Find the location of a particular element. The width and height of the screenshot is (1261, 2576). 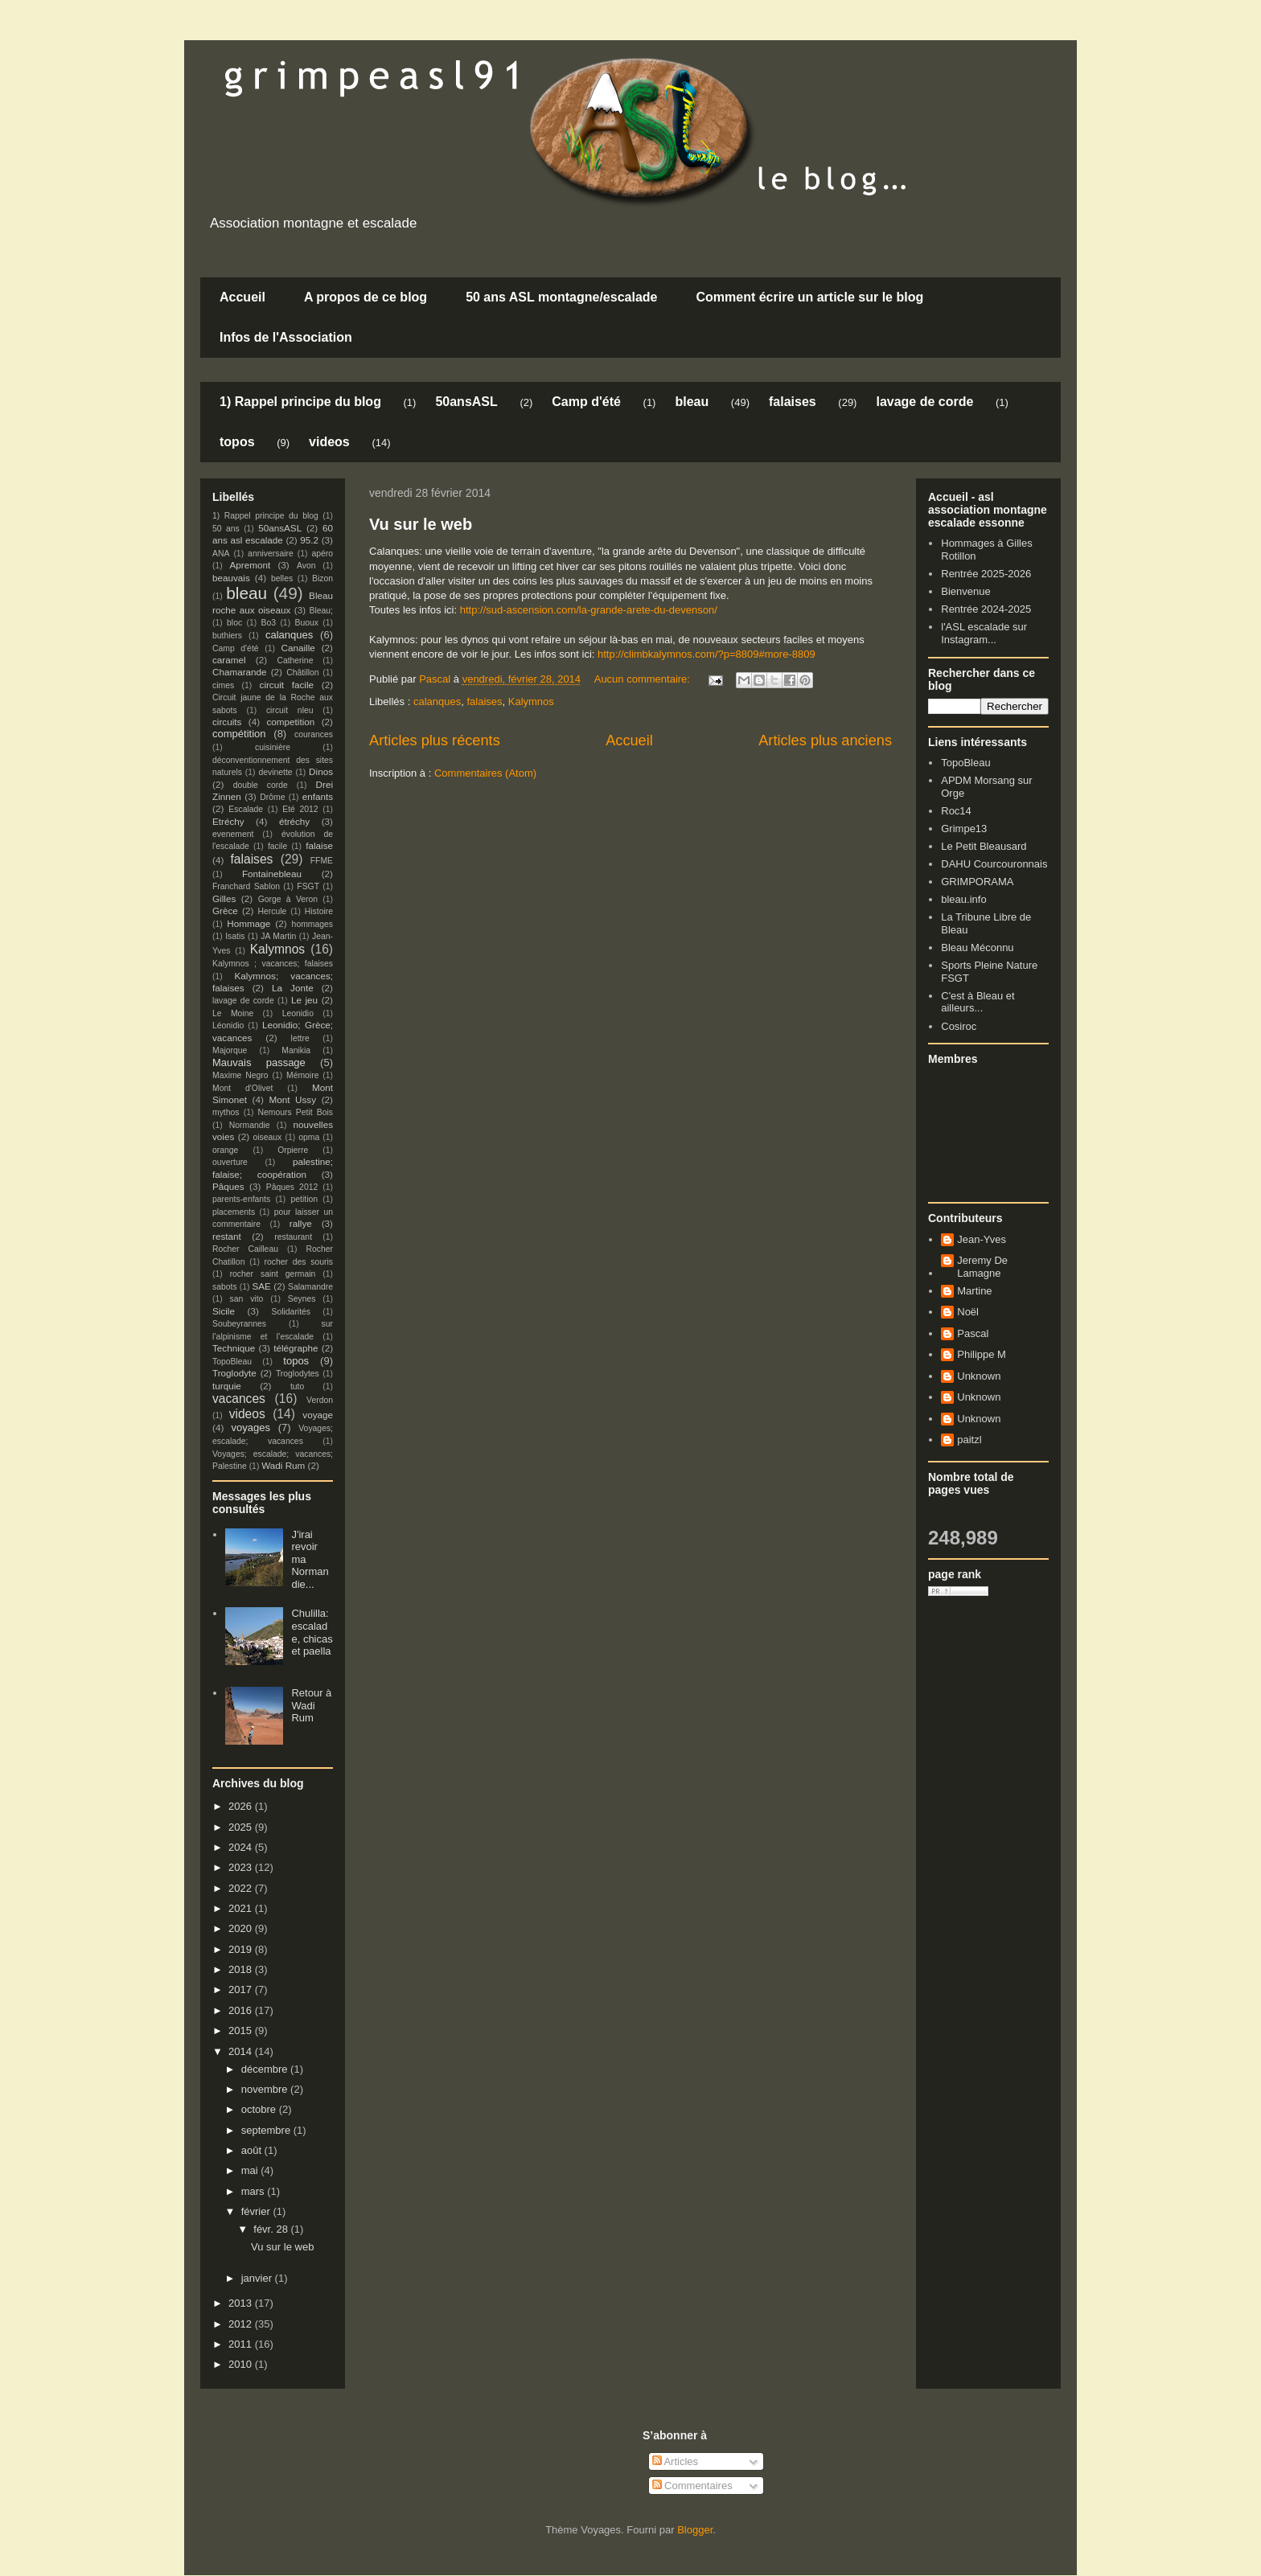

videos is located at coordinates (329, 442).